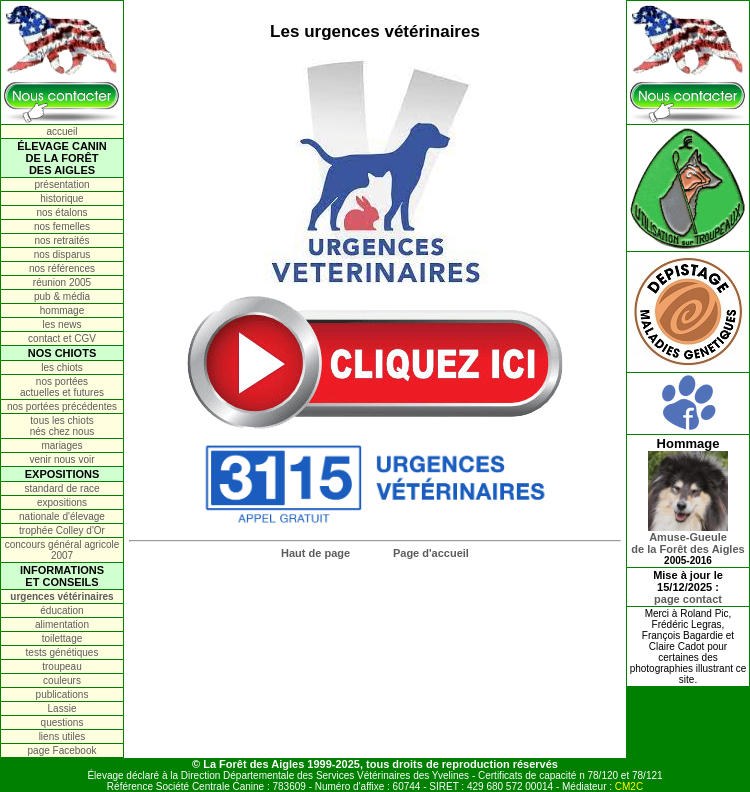 The width and height of the screenshot is (750, 792). Describe the element at coordinates (62, 387) in the screenshot. I see `nos portées actuelles et futures` at that location.